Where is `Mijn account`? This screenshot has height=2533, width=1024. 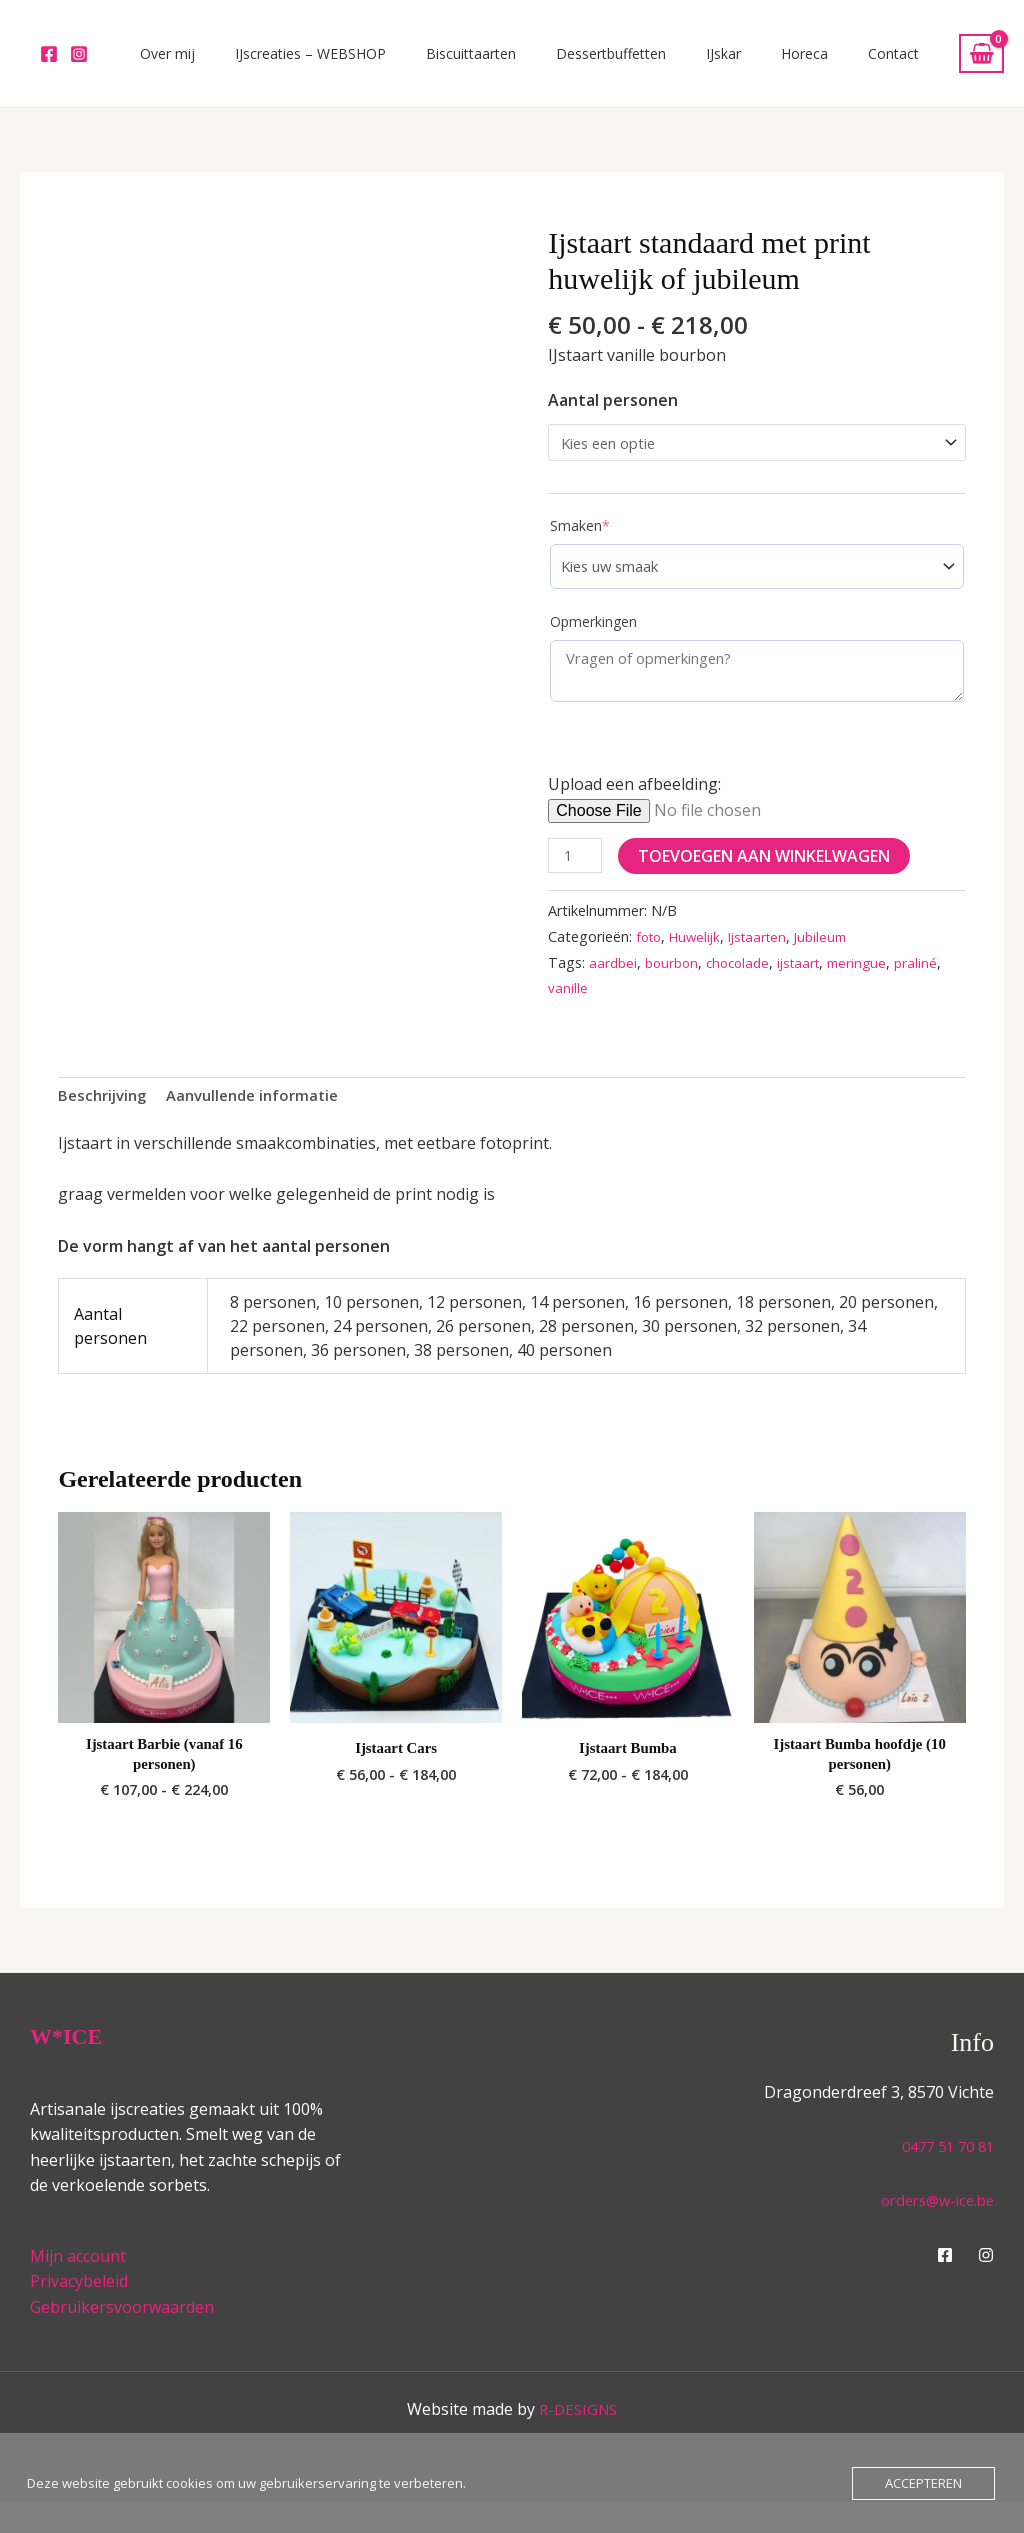
Mijn account is located at coordinates (78, 2287).